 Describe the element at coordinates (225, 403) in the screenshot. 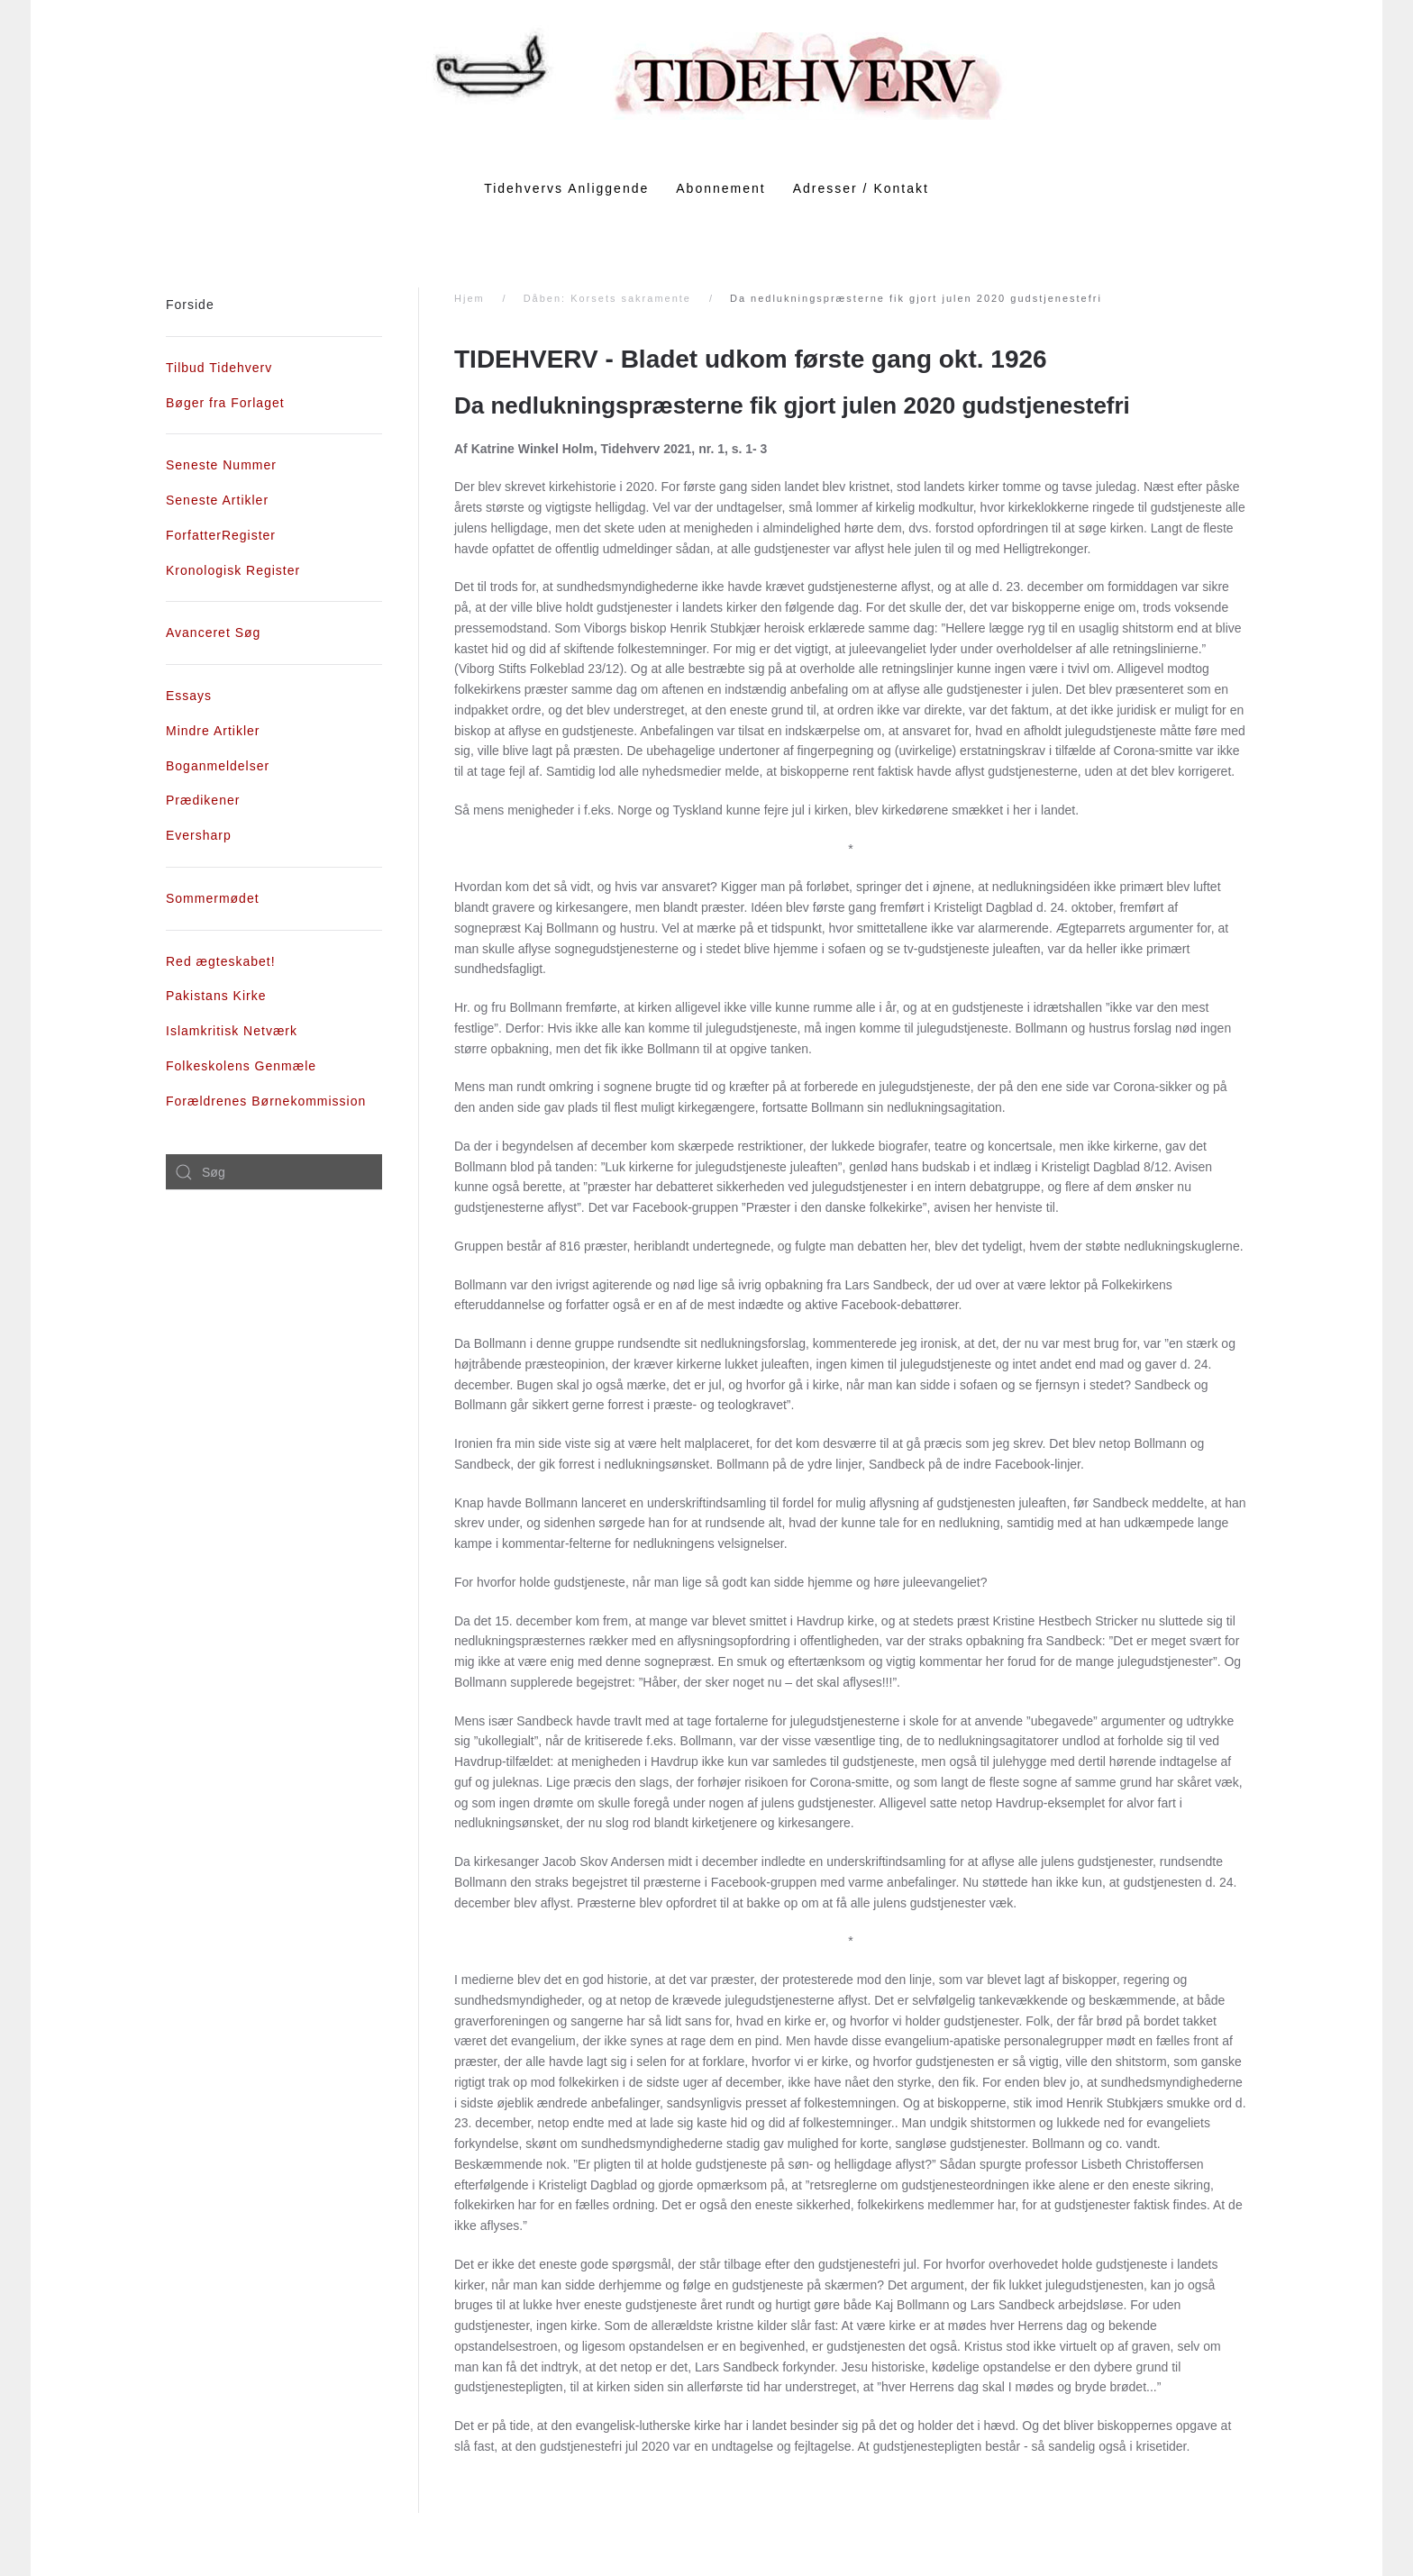

I see `Bøger fra Forlaget` at that location.